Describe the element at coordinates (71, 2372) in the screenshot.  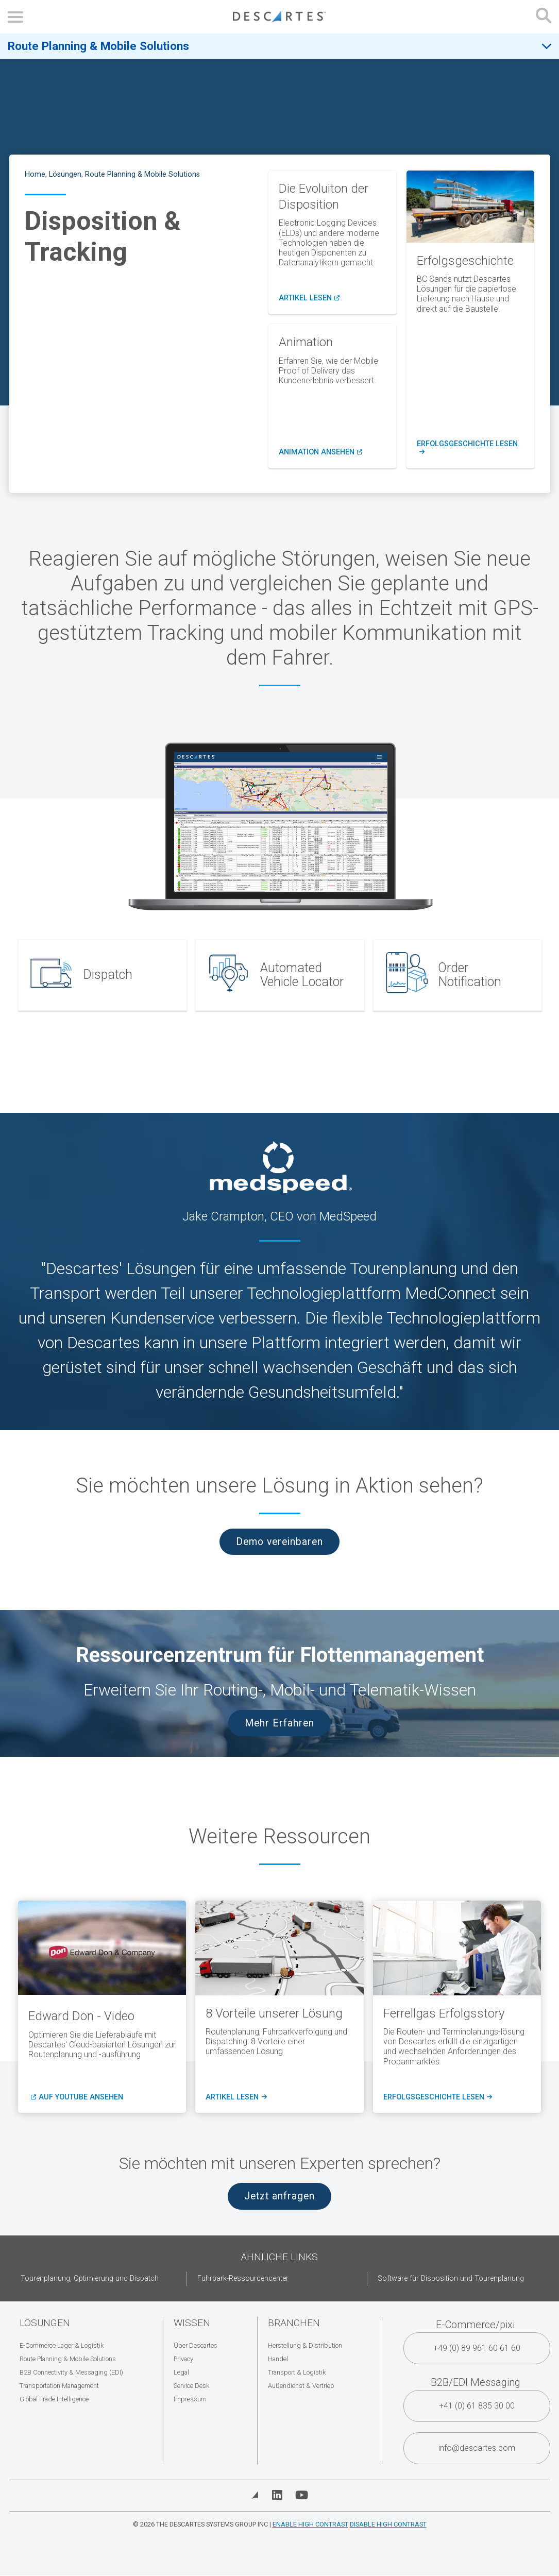
I see `B2B Connectivity & Messaging (EDI)` at that location.